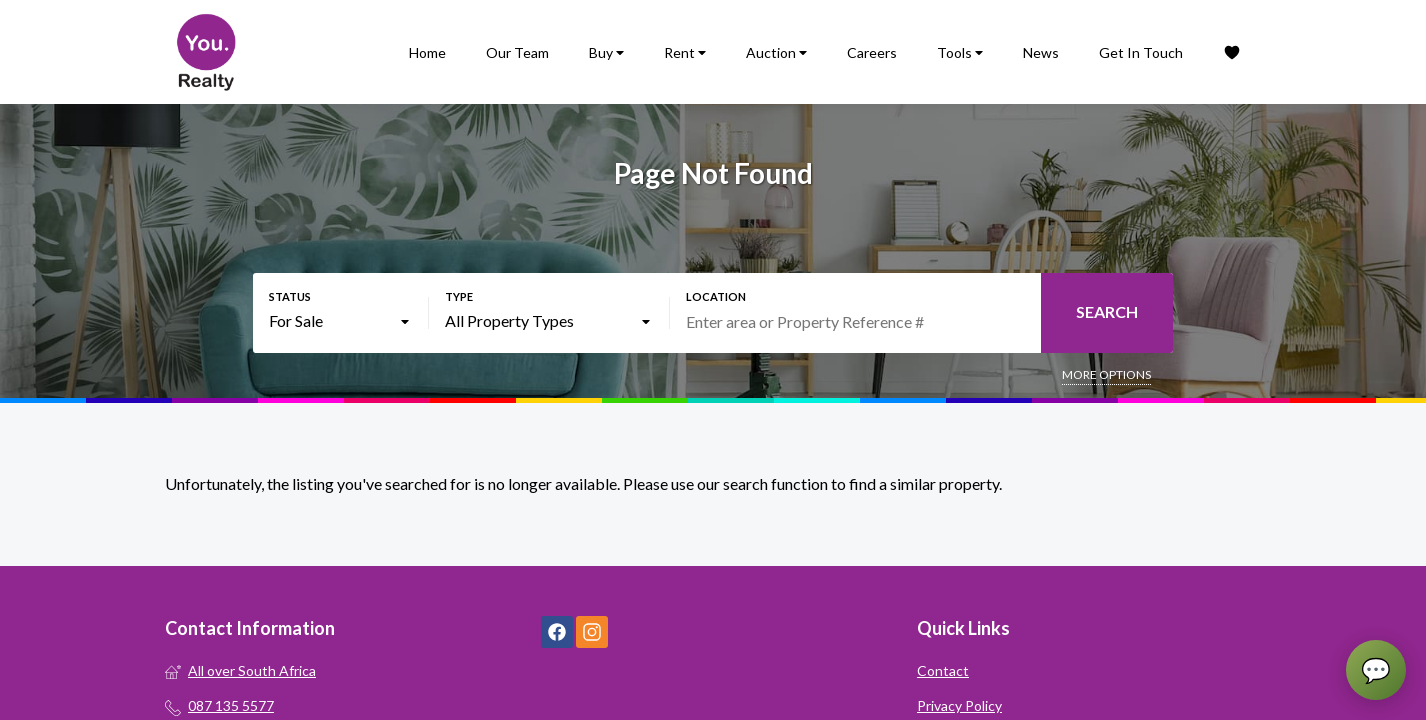 The image size is (1426, 720). What do you see at coordinates (776, 52) in the screenshot?
I see `Auction` at bounding box center [776, 52].